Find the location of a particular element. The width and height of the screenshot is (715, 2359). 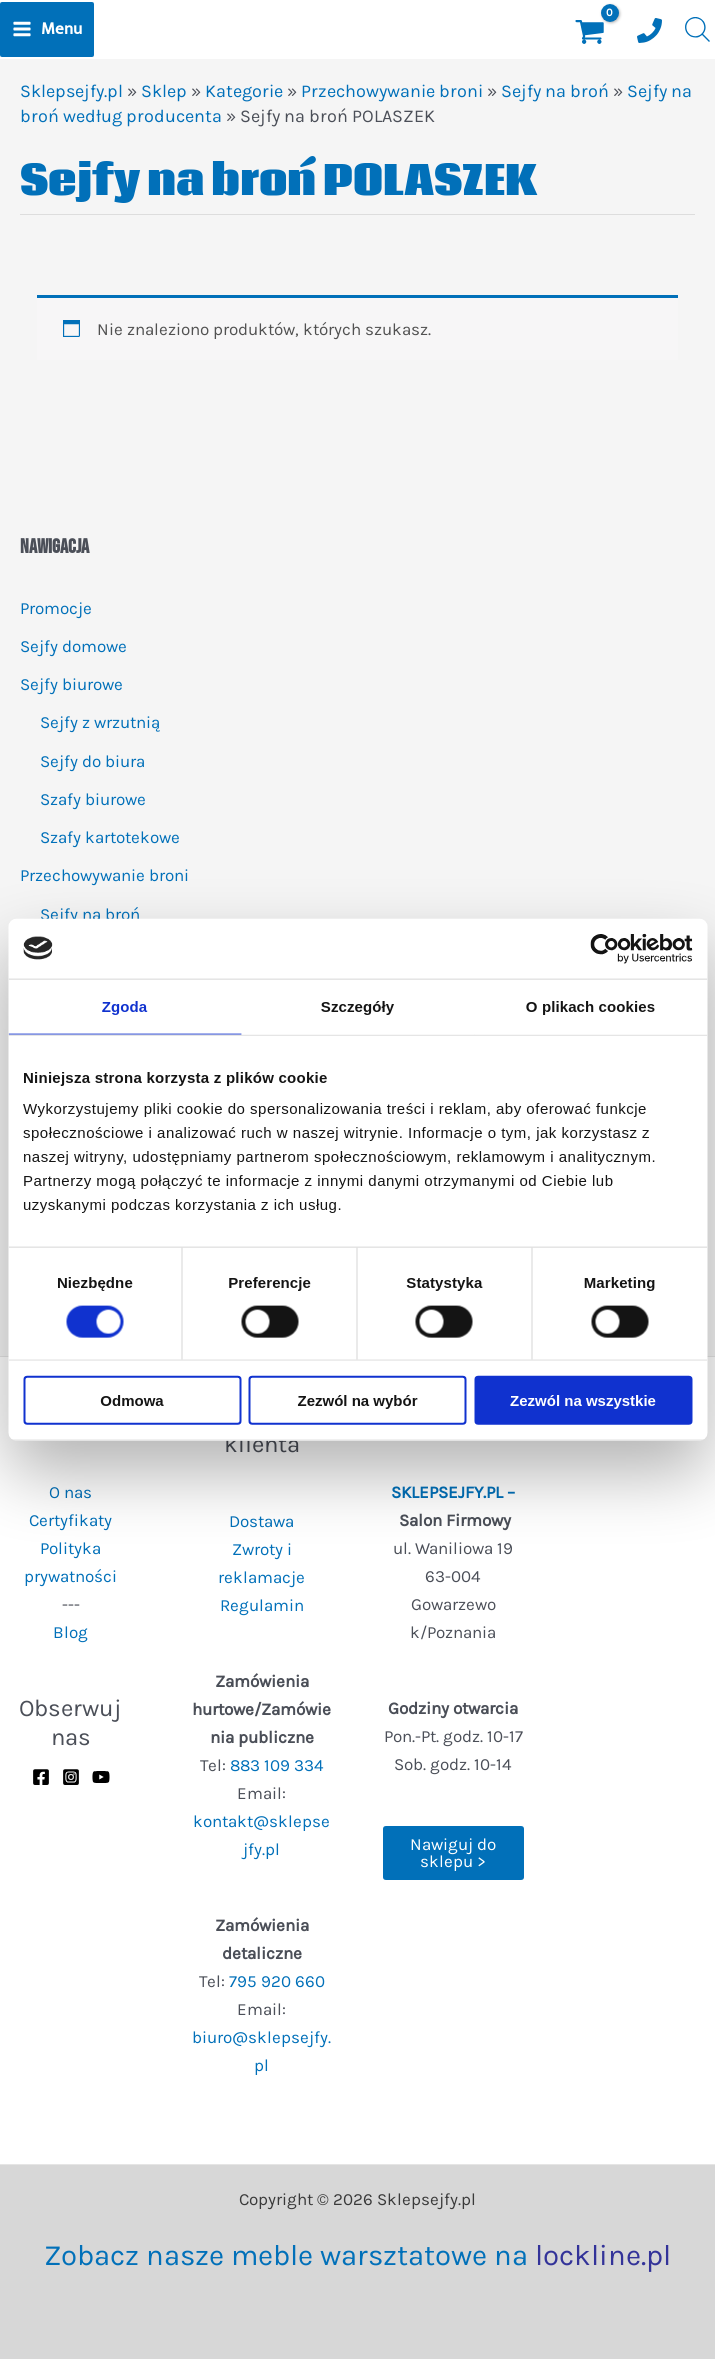

O plikach cookies [tab] is located at coordinates (590, 1005).